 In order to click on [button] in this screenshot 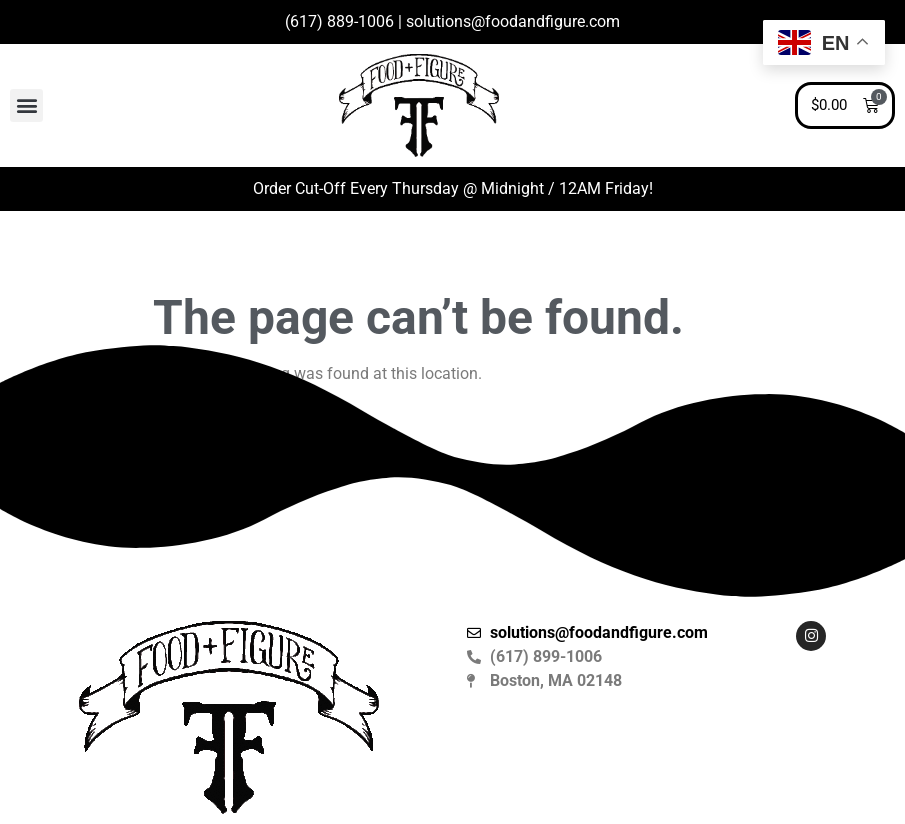, I will do `click(26, 105)`.